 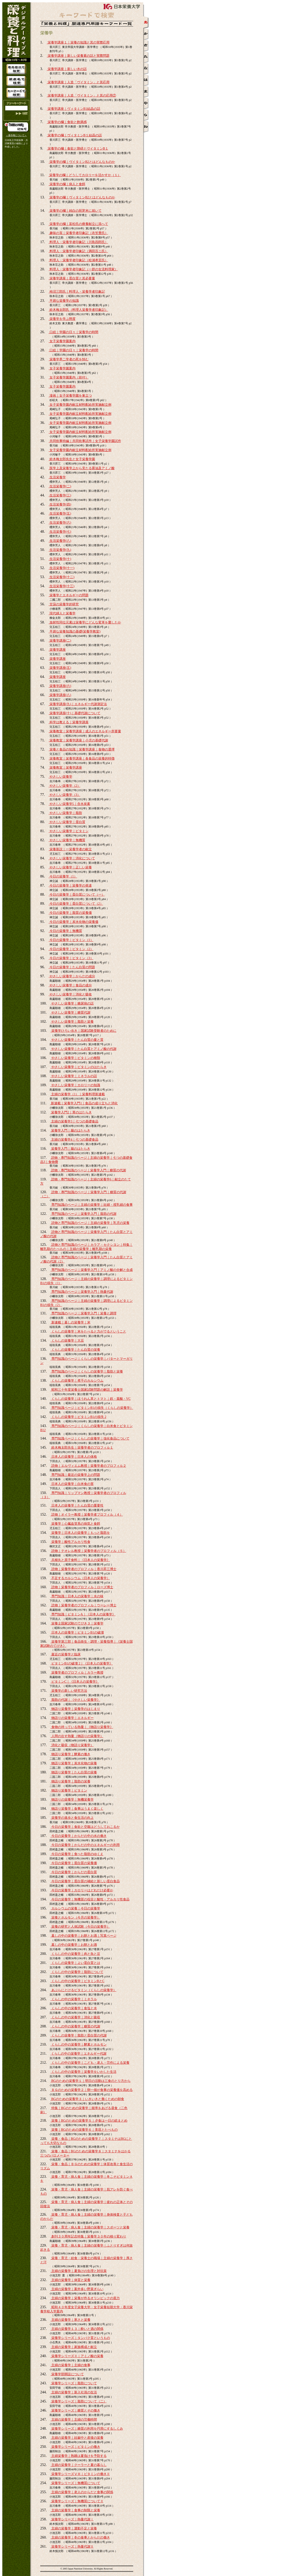 I want to click on 栄養学の欄｜ヴィタミンB１結晶の話, so click(x=74, y=135).